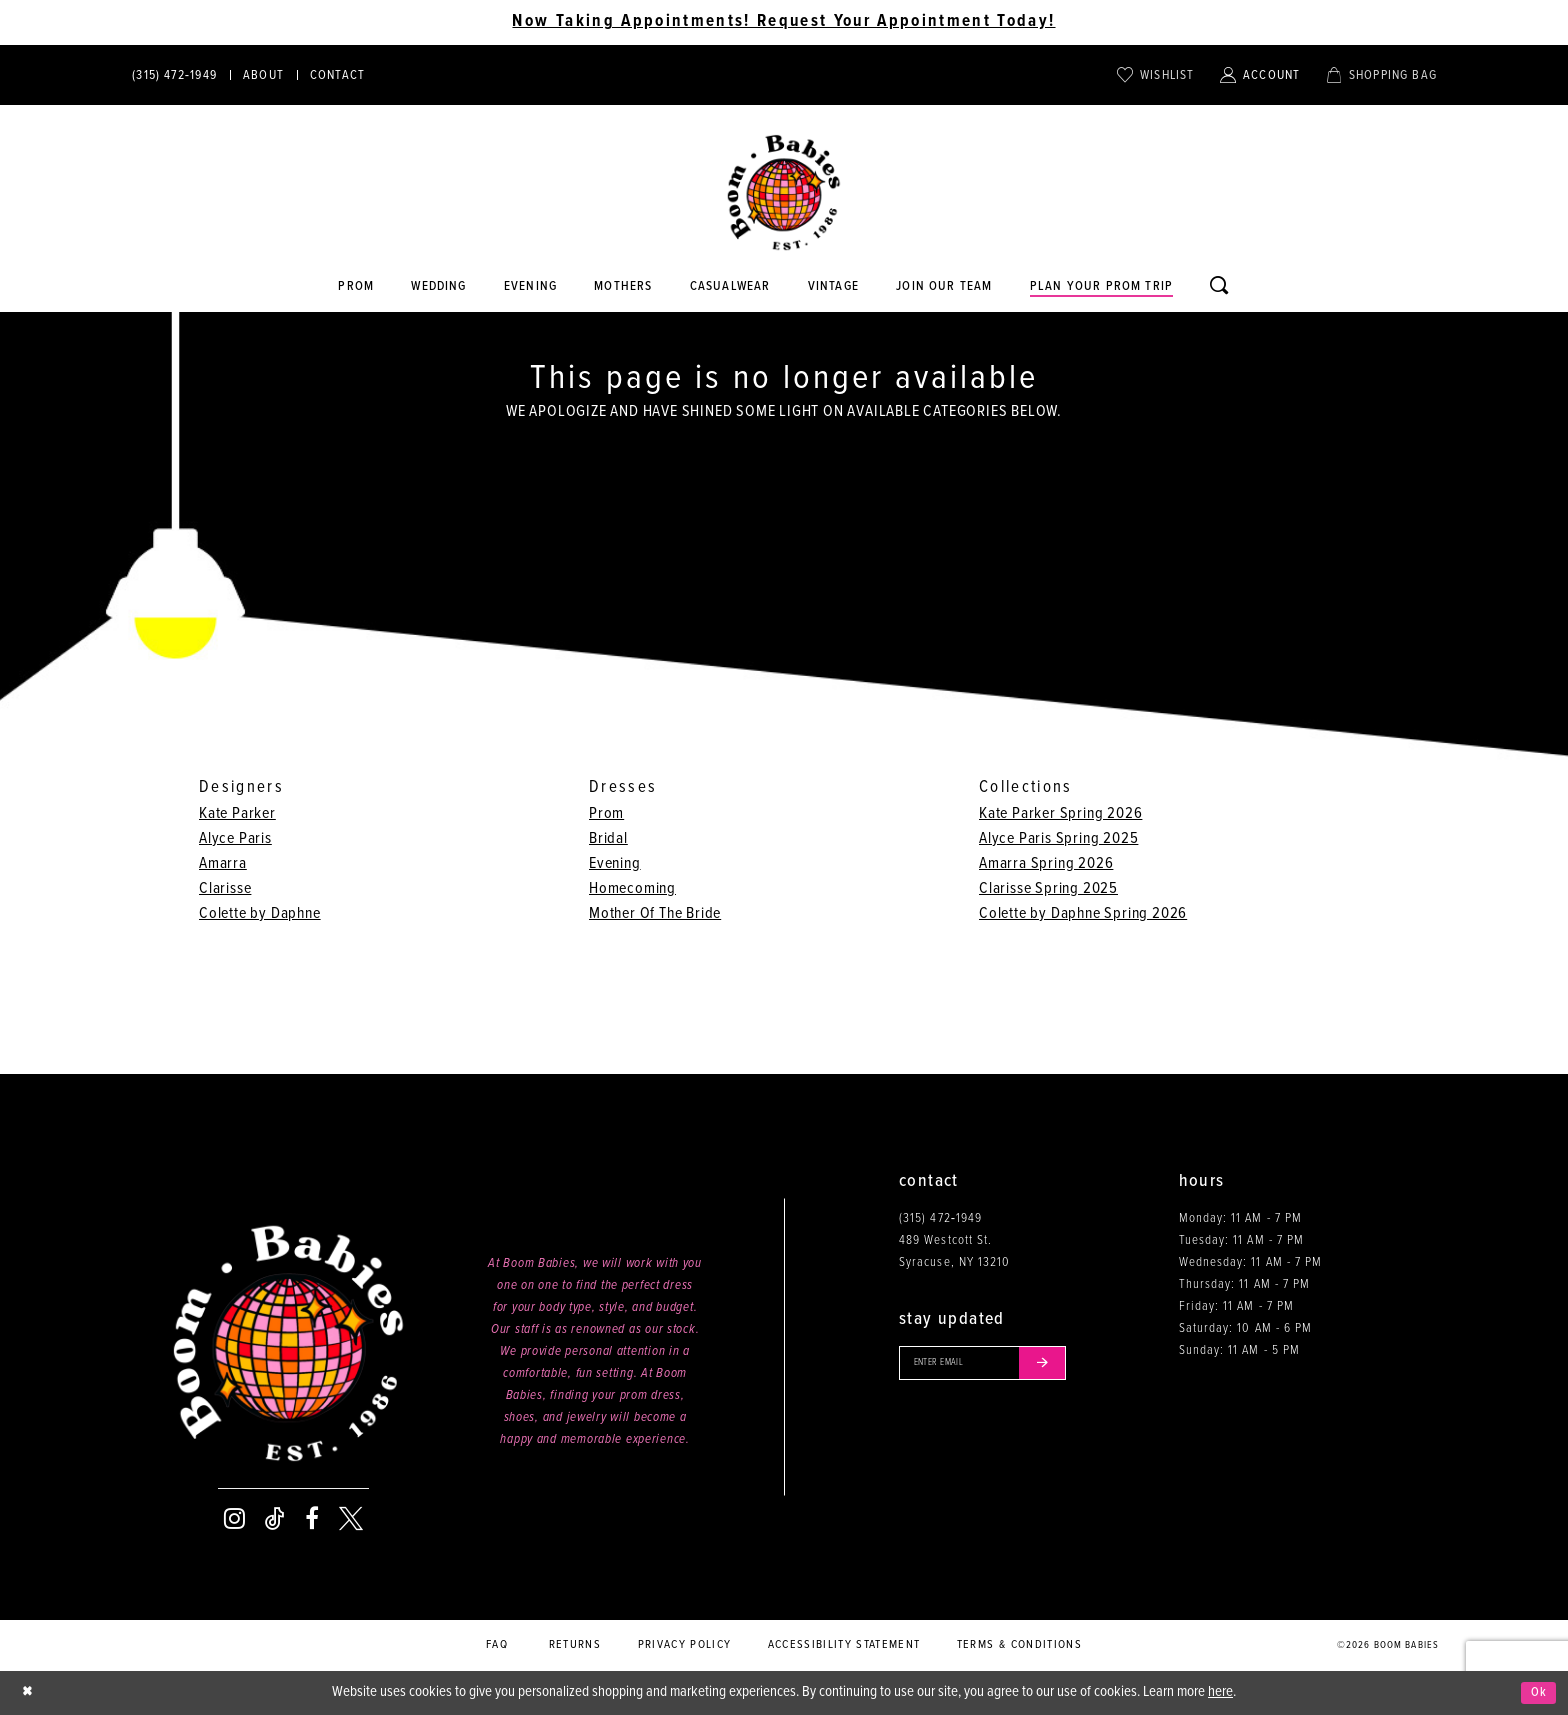 The width and height of the screenshot is (1568, 1715). I want to click on Colette by Daphne, so click(260, 913).